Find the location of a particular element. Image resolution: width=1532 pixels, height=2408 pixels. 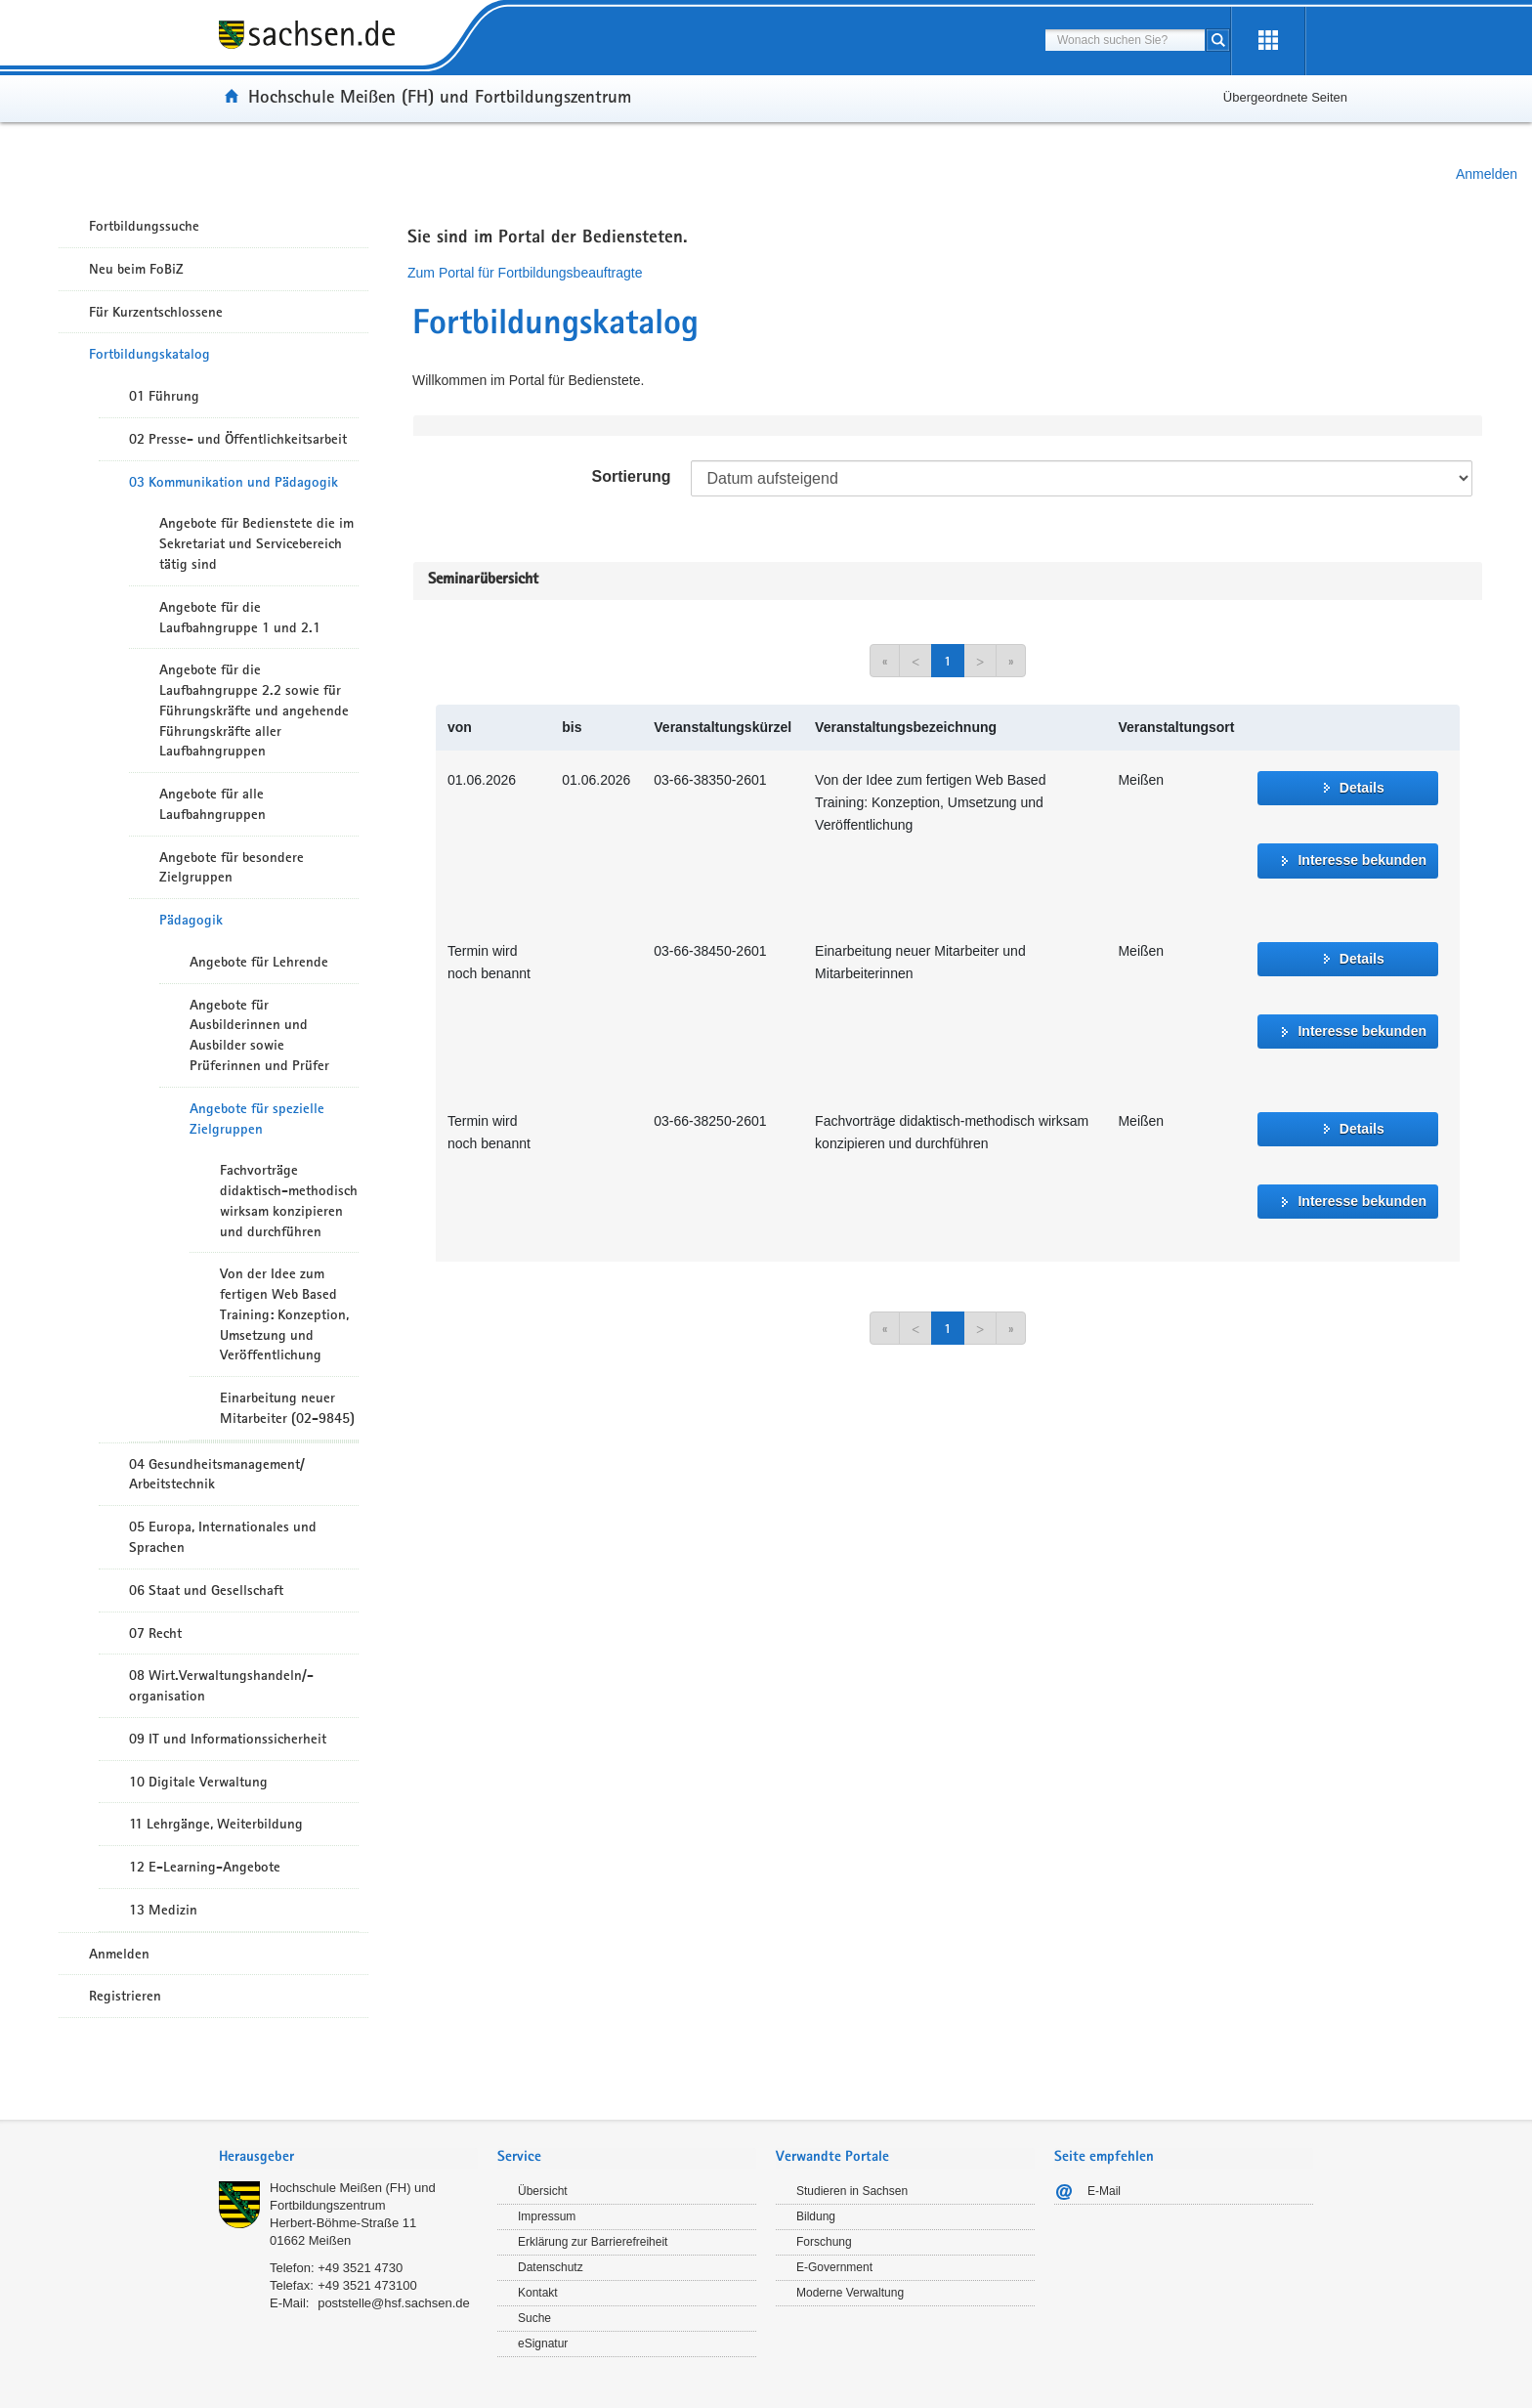

05 Europa, Internationales und Sprachen is located at coordinates (223, 1537).